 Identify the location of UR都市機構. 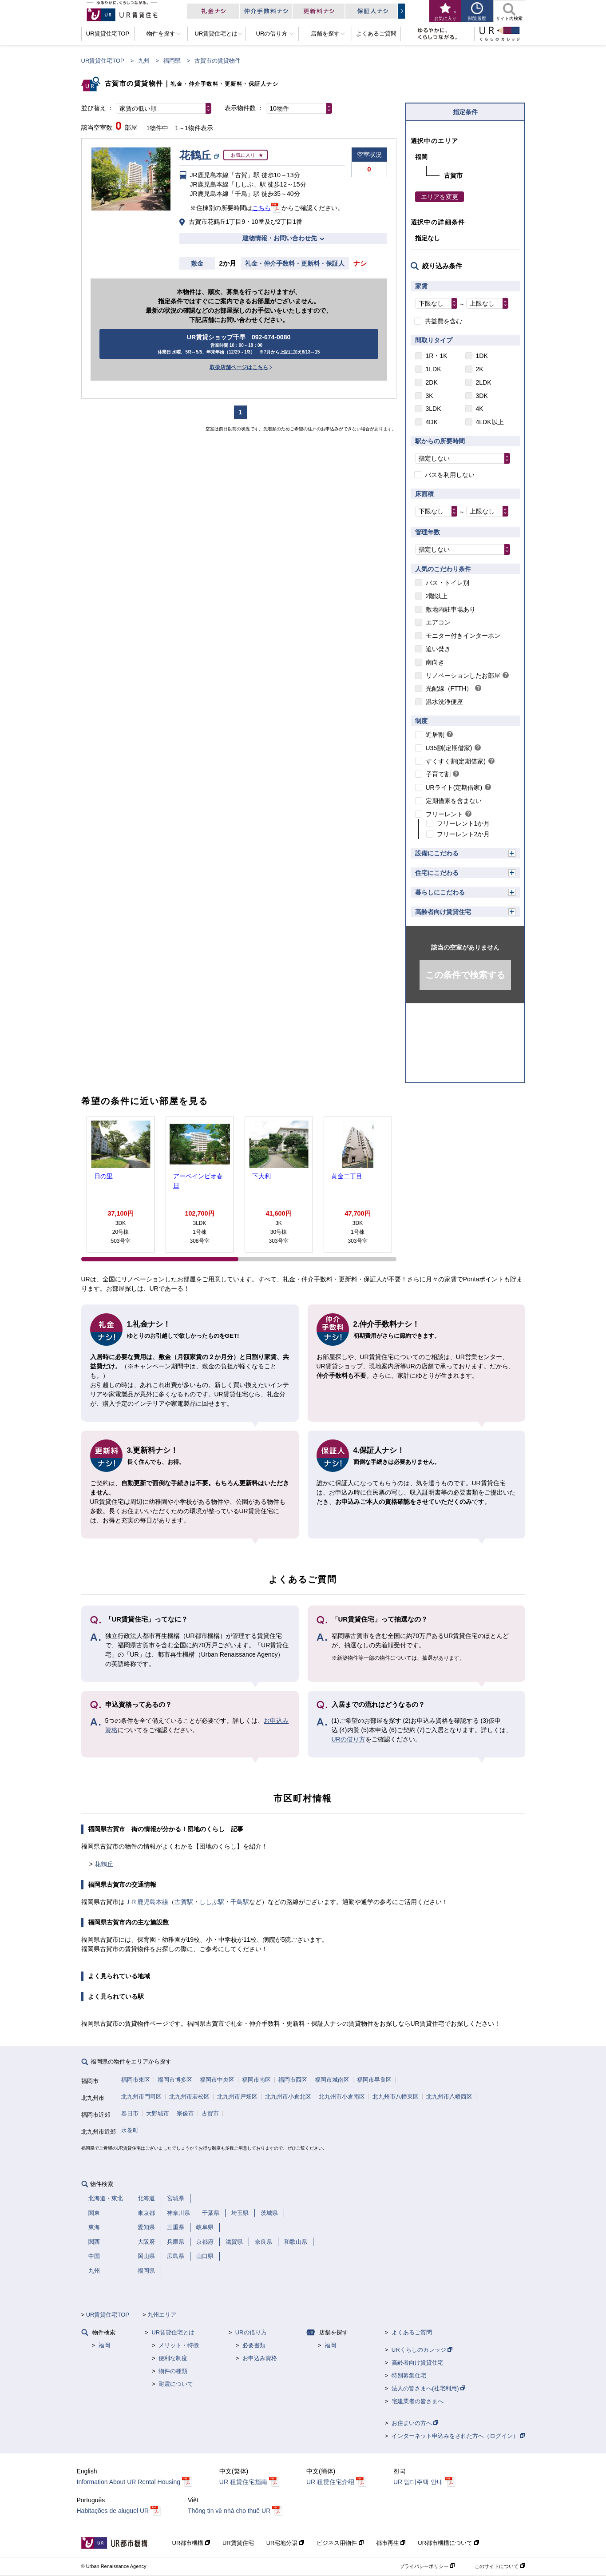
(191, 2543).